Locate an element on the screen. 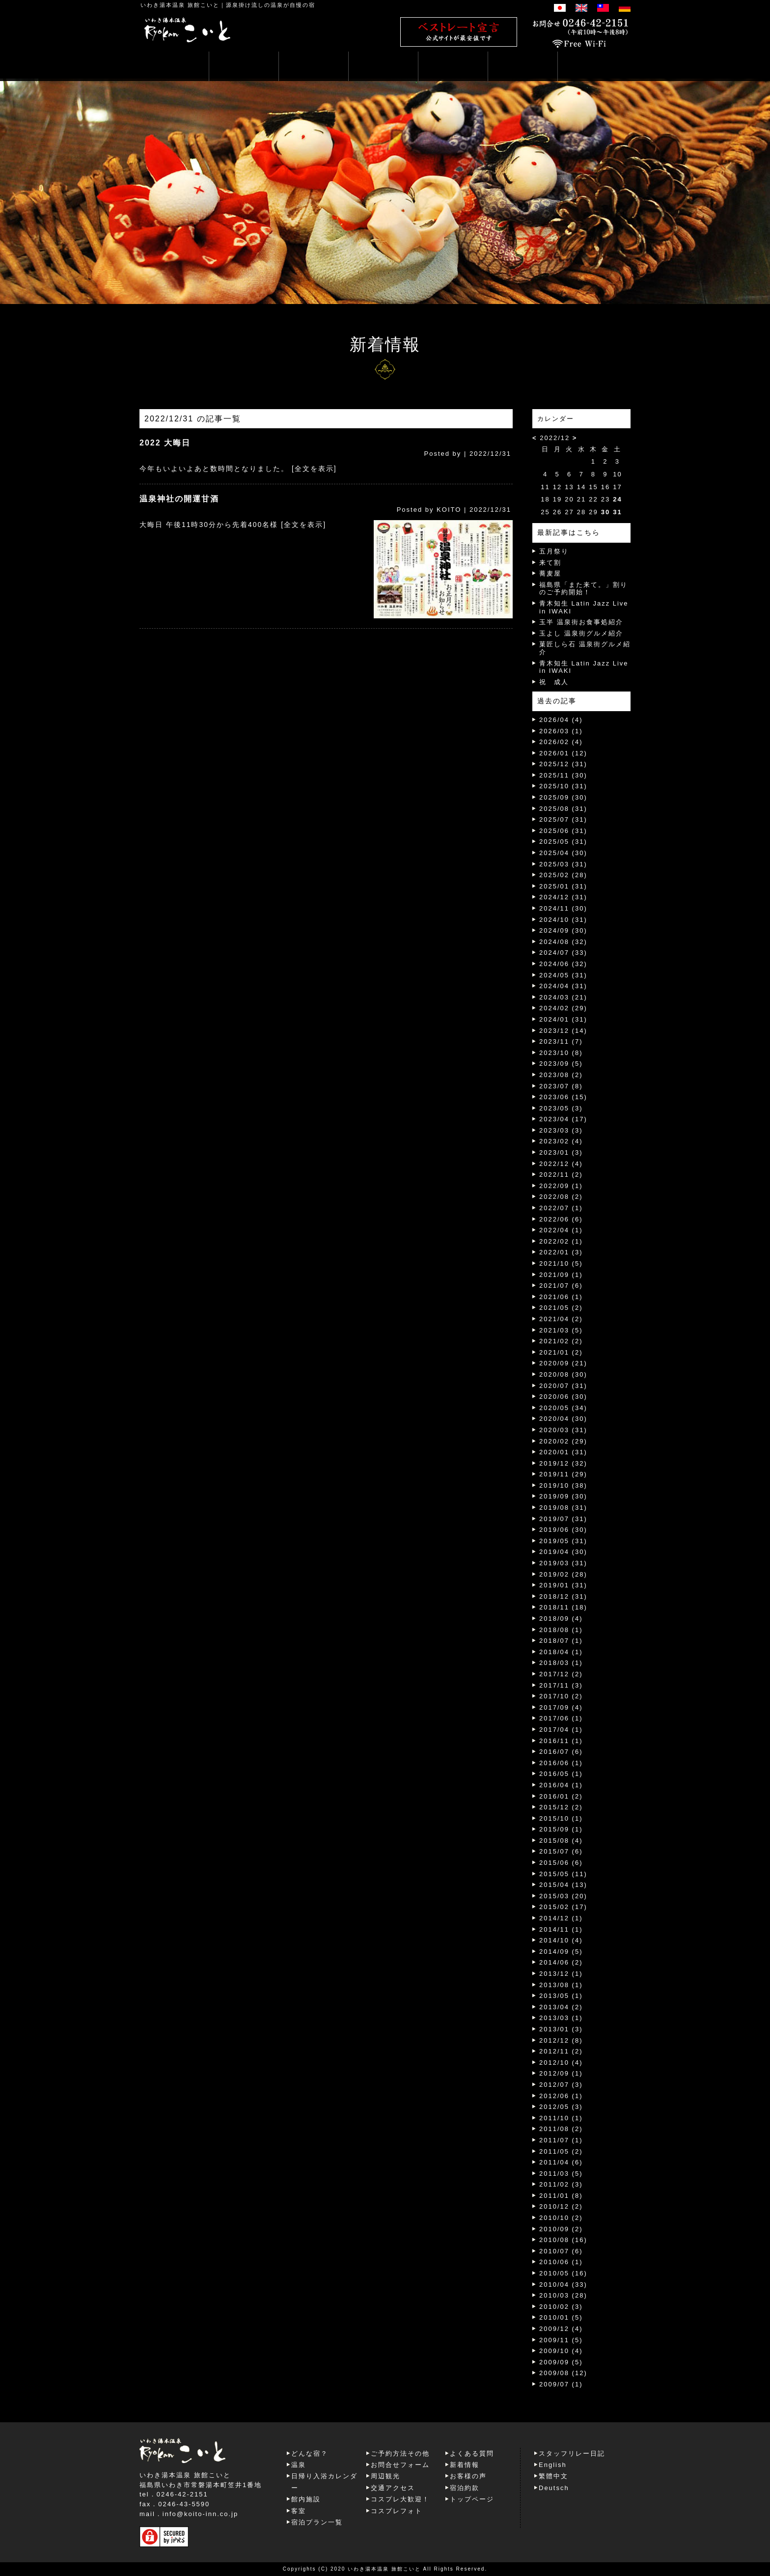 This screenshot has height=2576, width=770. 2019/06 (30) is located at coordinates (563, 1529).